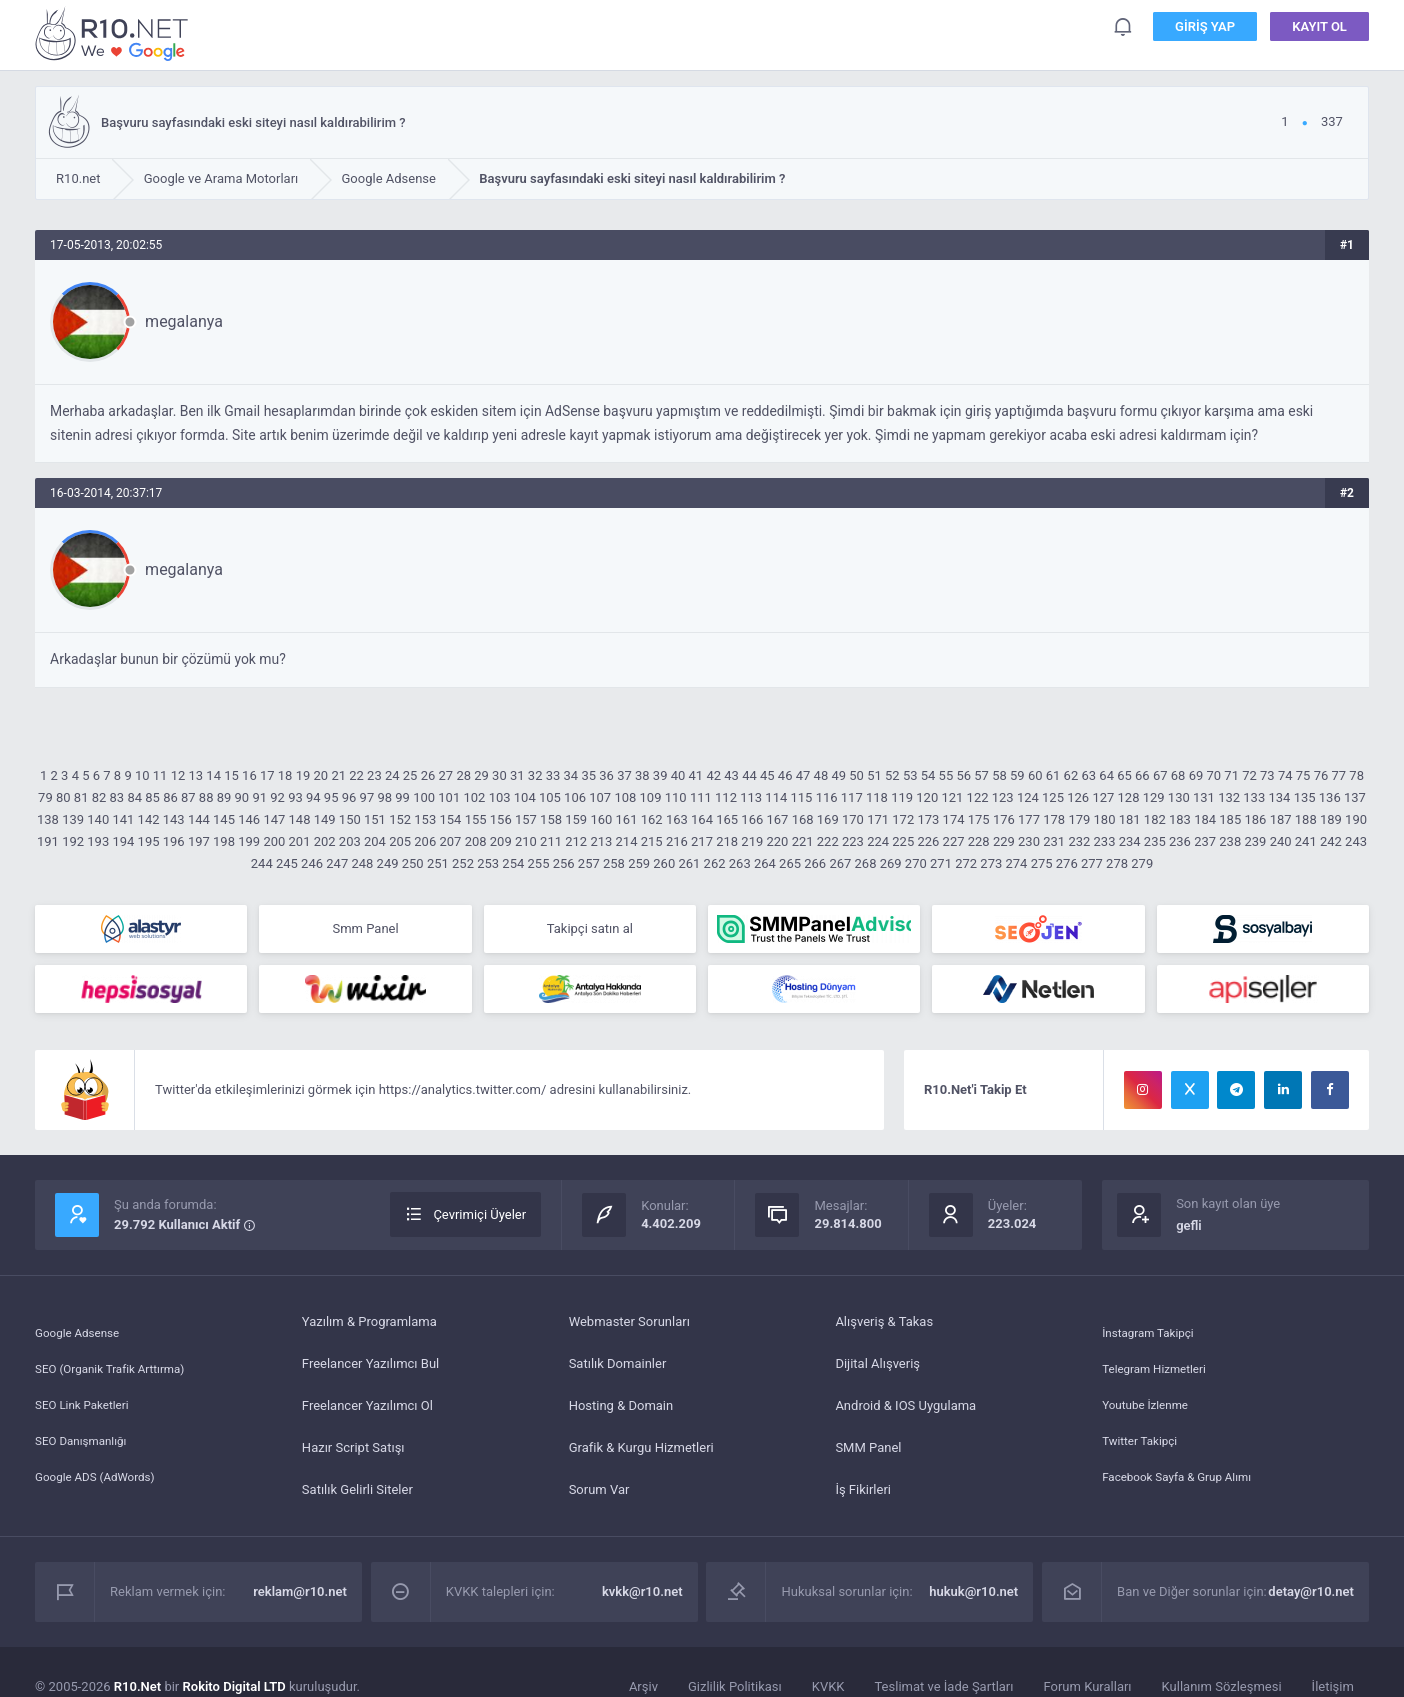 This screenshot has width=1404, height=1697. Describe the element at coordinates (576, 841) in the screenshot. I see `212` at that location.